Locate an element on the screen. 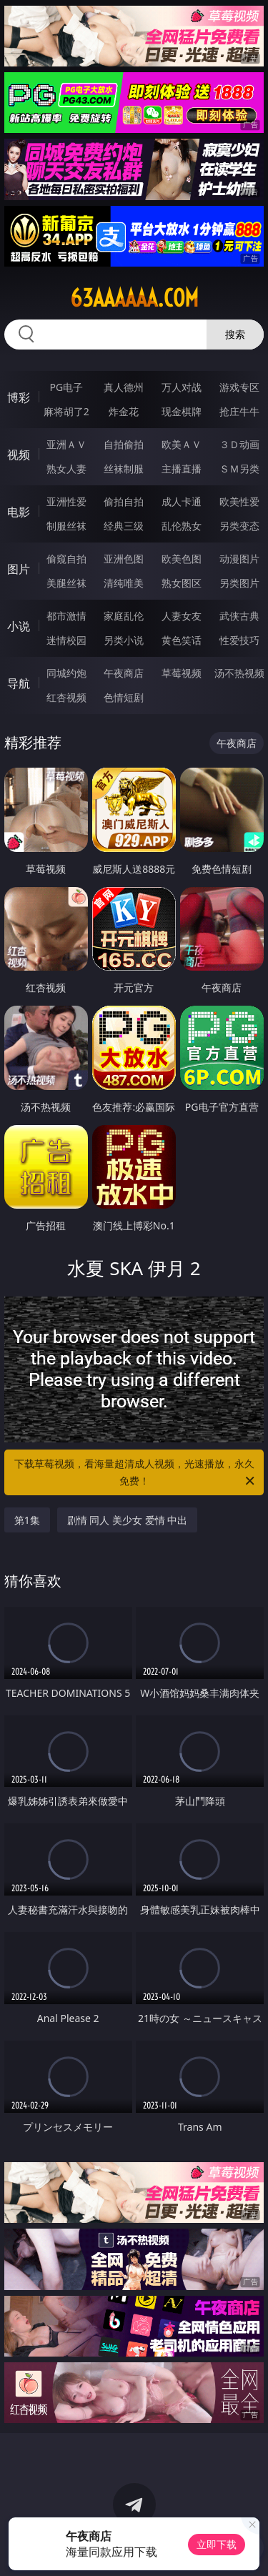  欧美性爱 is located at coordinates (239, 501).